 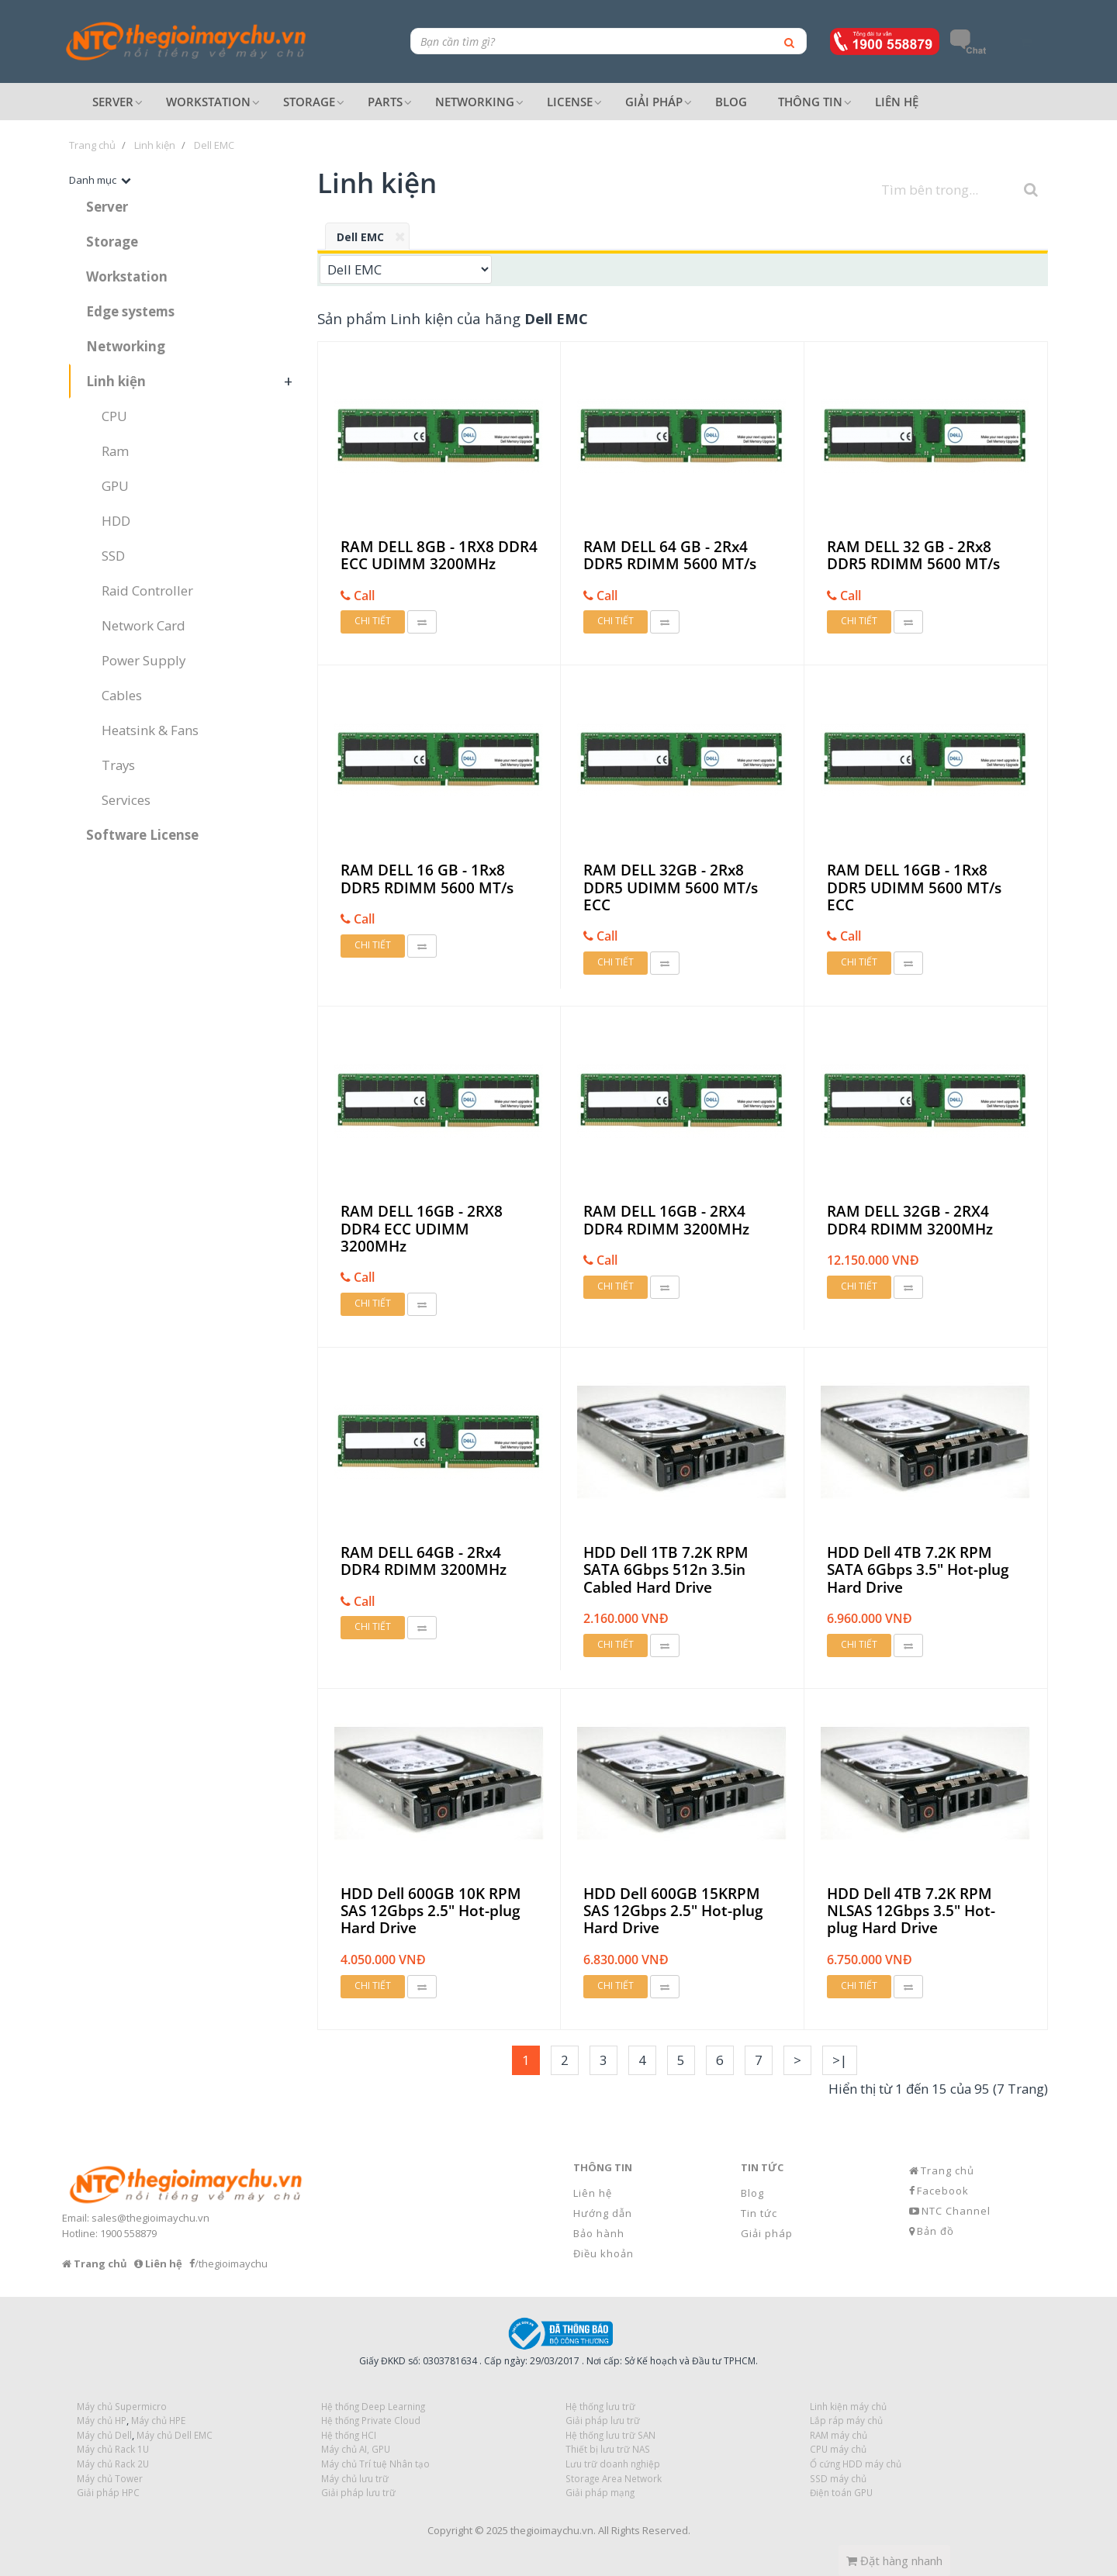 What do you see at coordinates (670, 887) in the screenshot?
I see `RAM DELL 32GB - 2Rx8 DDR5 UDIMM 5600 MT/s ECC` at bounding box center [670, 887].